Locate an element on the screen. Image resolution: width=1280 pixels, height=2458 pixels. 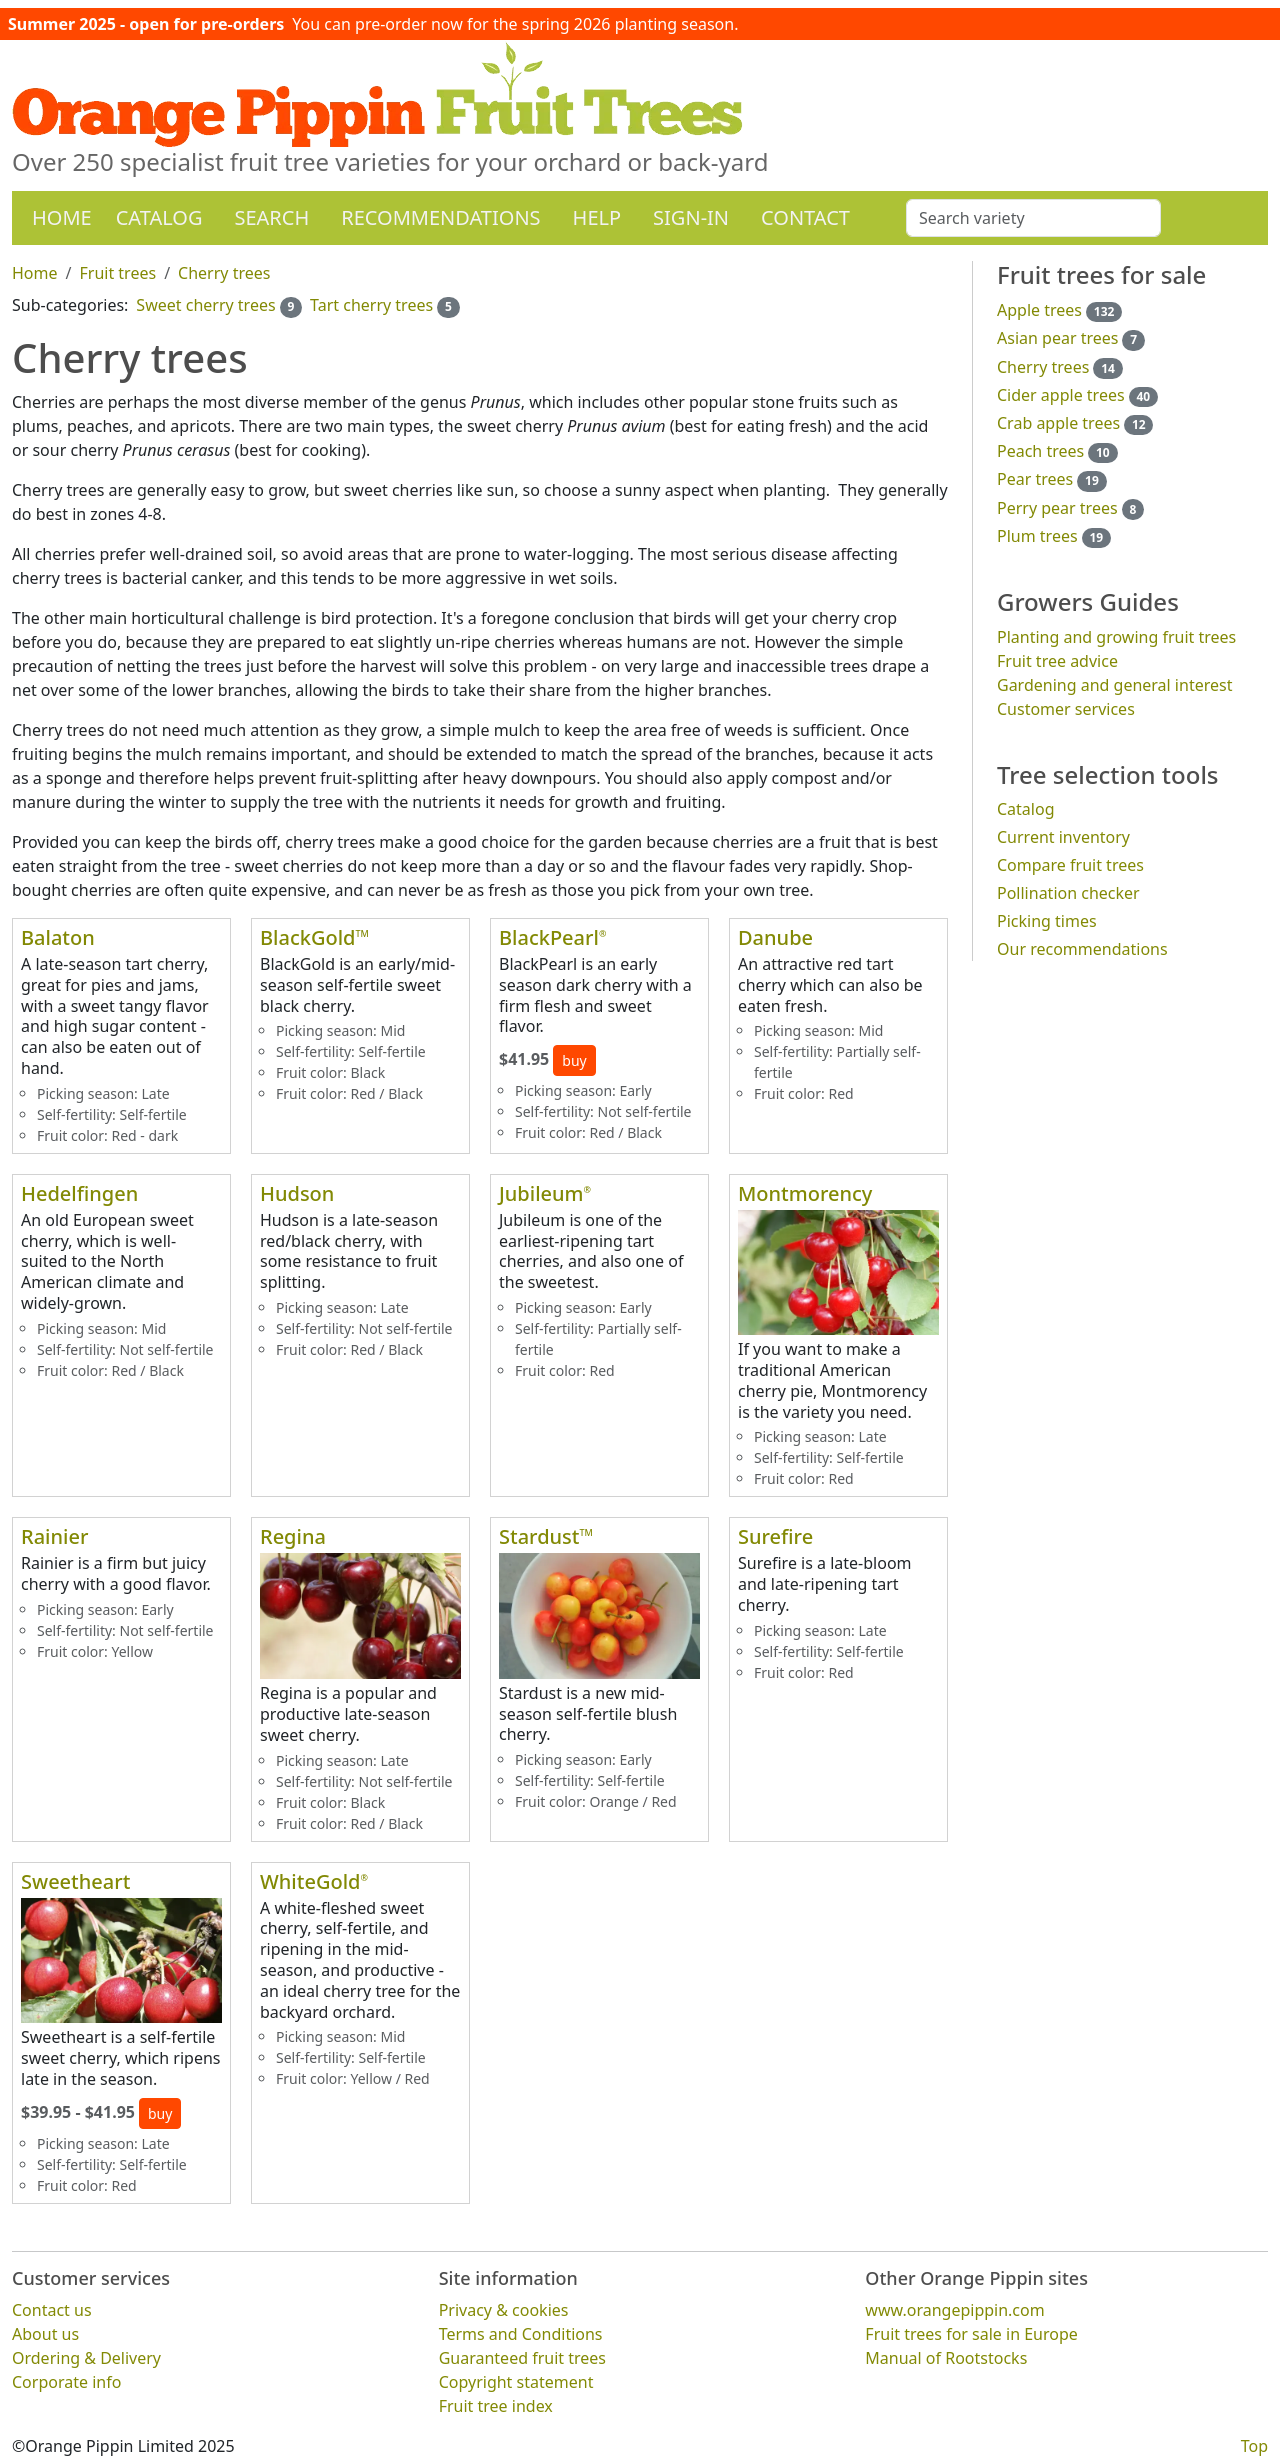
Compare fruit trees is located at coordinates (1070, 865).